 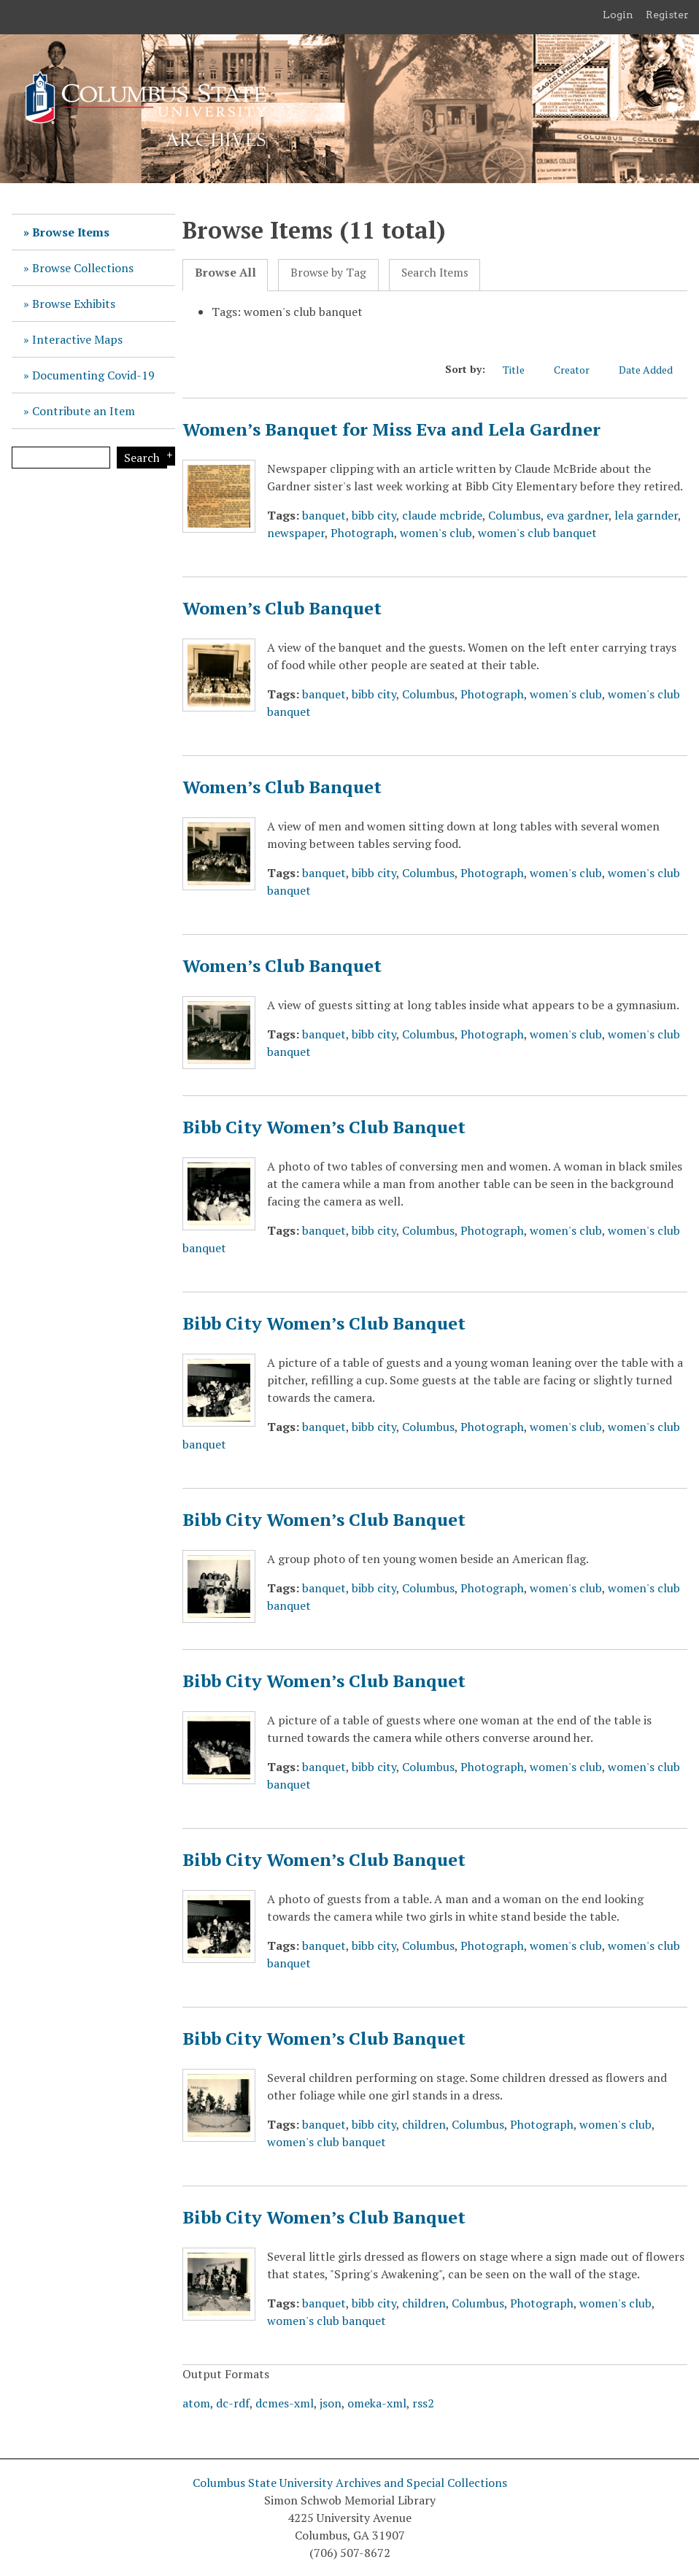 What do you see at coordinates (324, 515) in the screenshot?
I see `banquet` at bounding box center [324, 515].